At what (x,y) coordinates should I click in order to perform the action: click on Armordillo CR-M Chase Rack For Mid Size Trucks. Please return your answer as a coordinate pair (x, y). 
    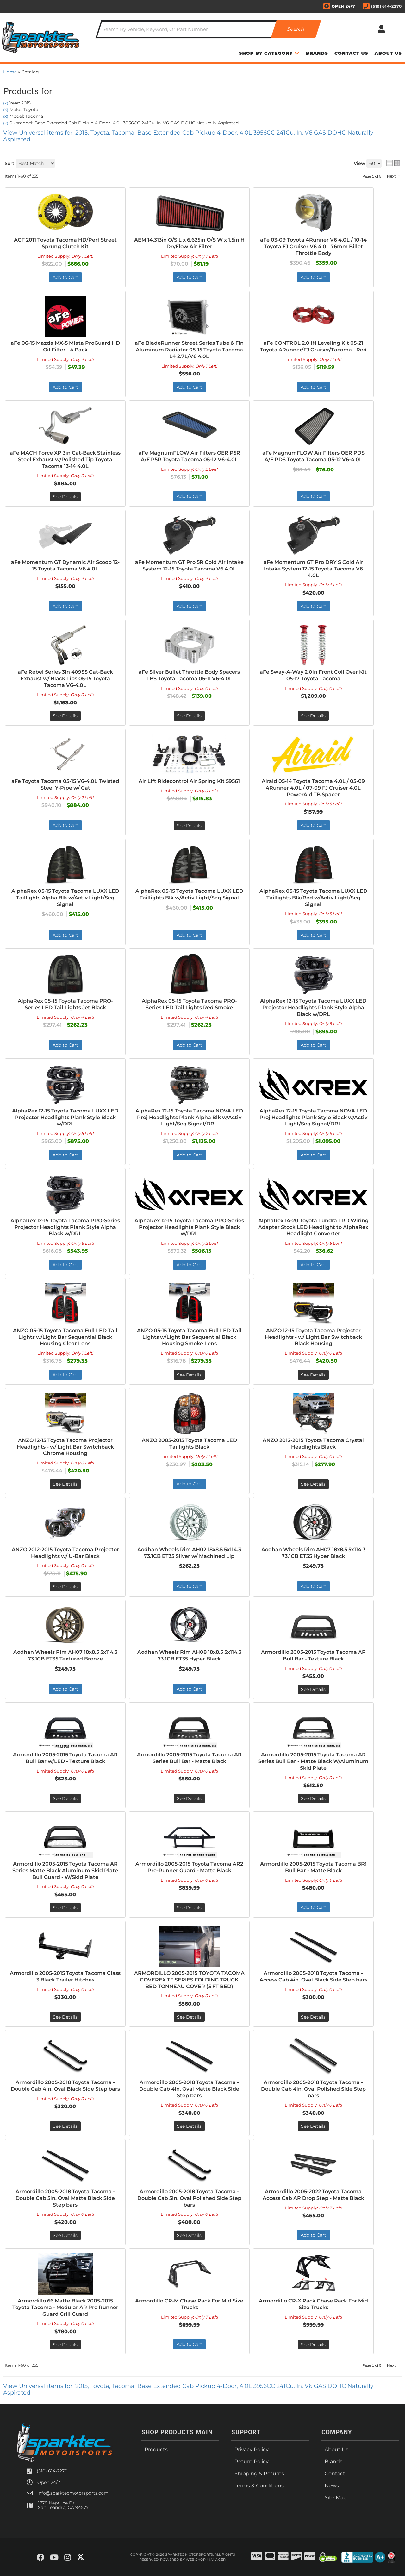
    Looking at the image, I should click on (189, 2304).